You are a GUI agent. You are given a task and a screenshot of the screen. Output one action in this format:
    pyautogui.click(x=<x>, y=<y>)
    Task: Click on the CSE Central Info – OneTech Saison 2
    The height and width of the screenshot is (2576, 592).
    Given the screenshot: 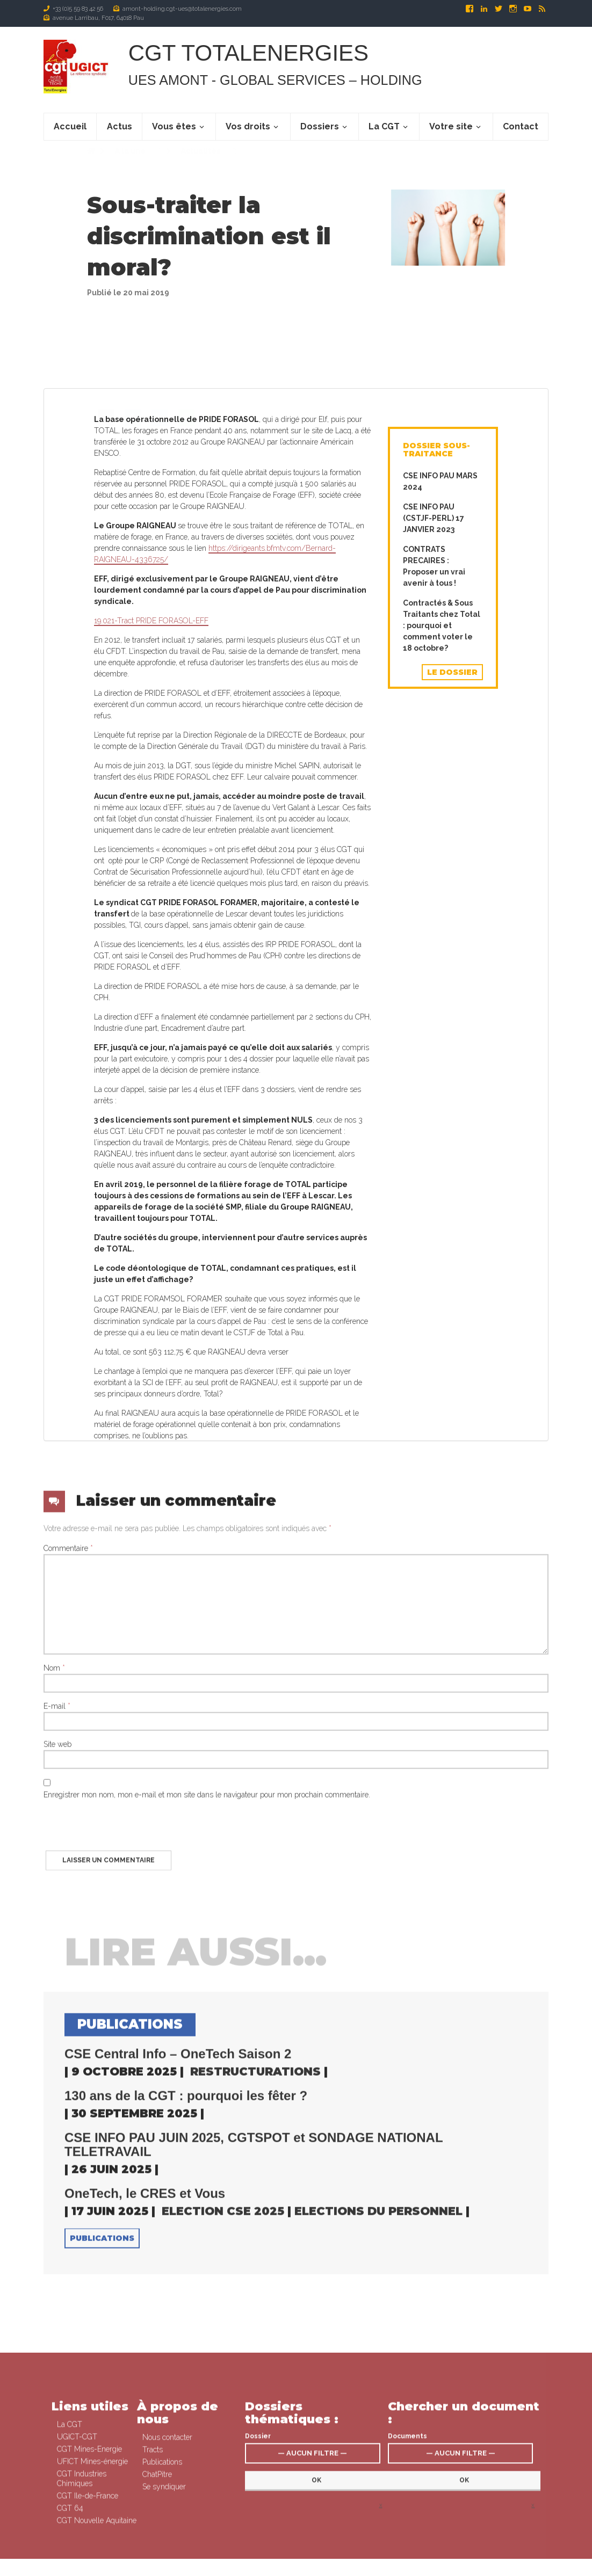 What is the action you would take?
    pyautogui.click(x=177, y=2314)
    